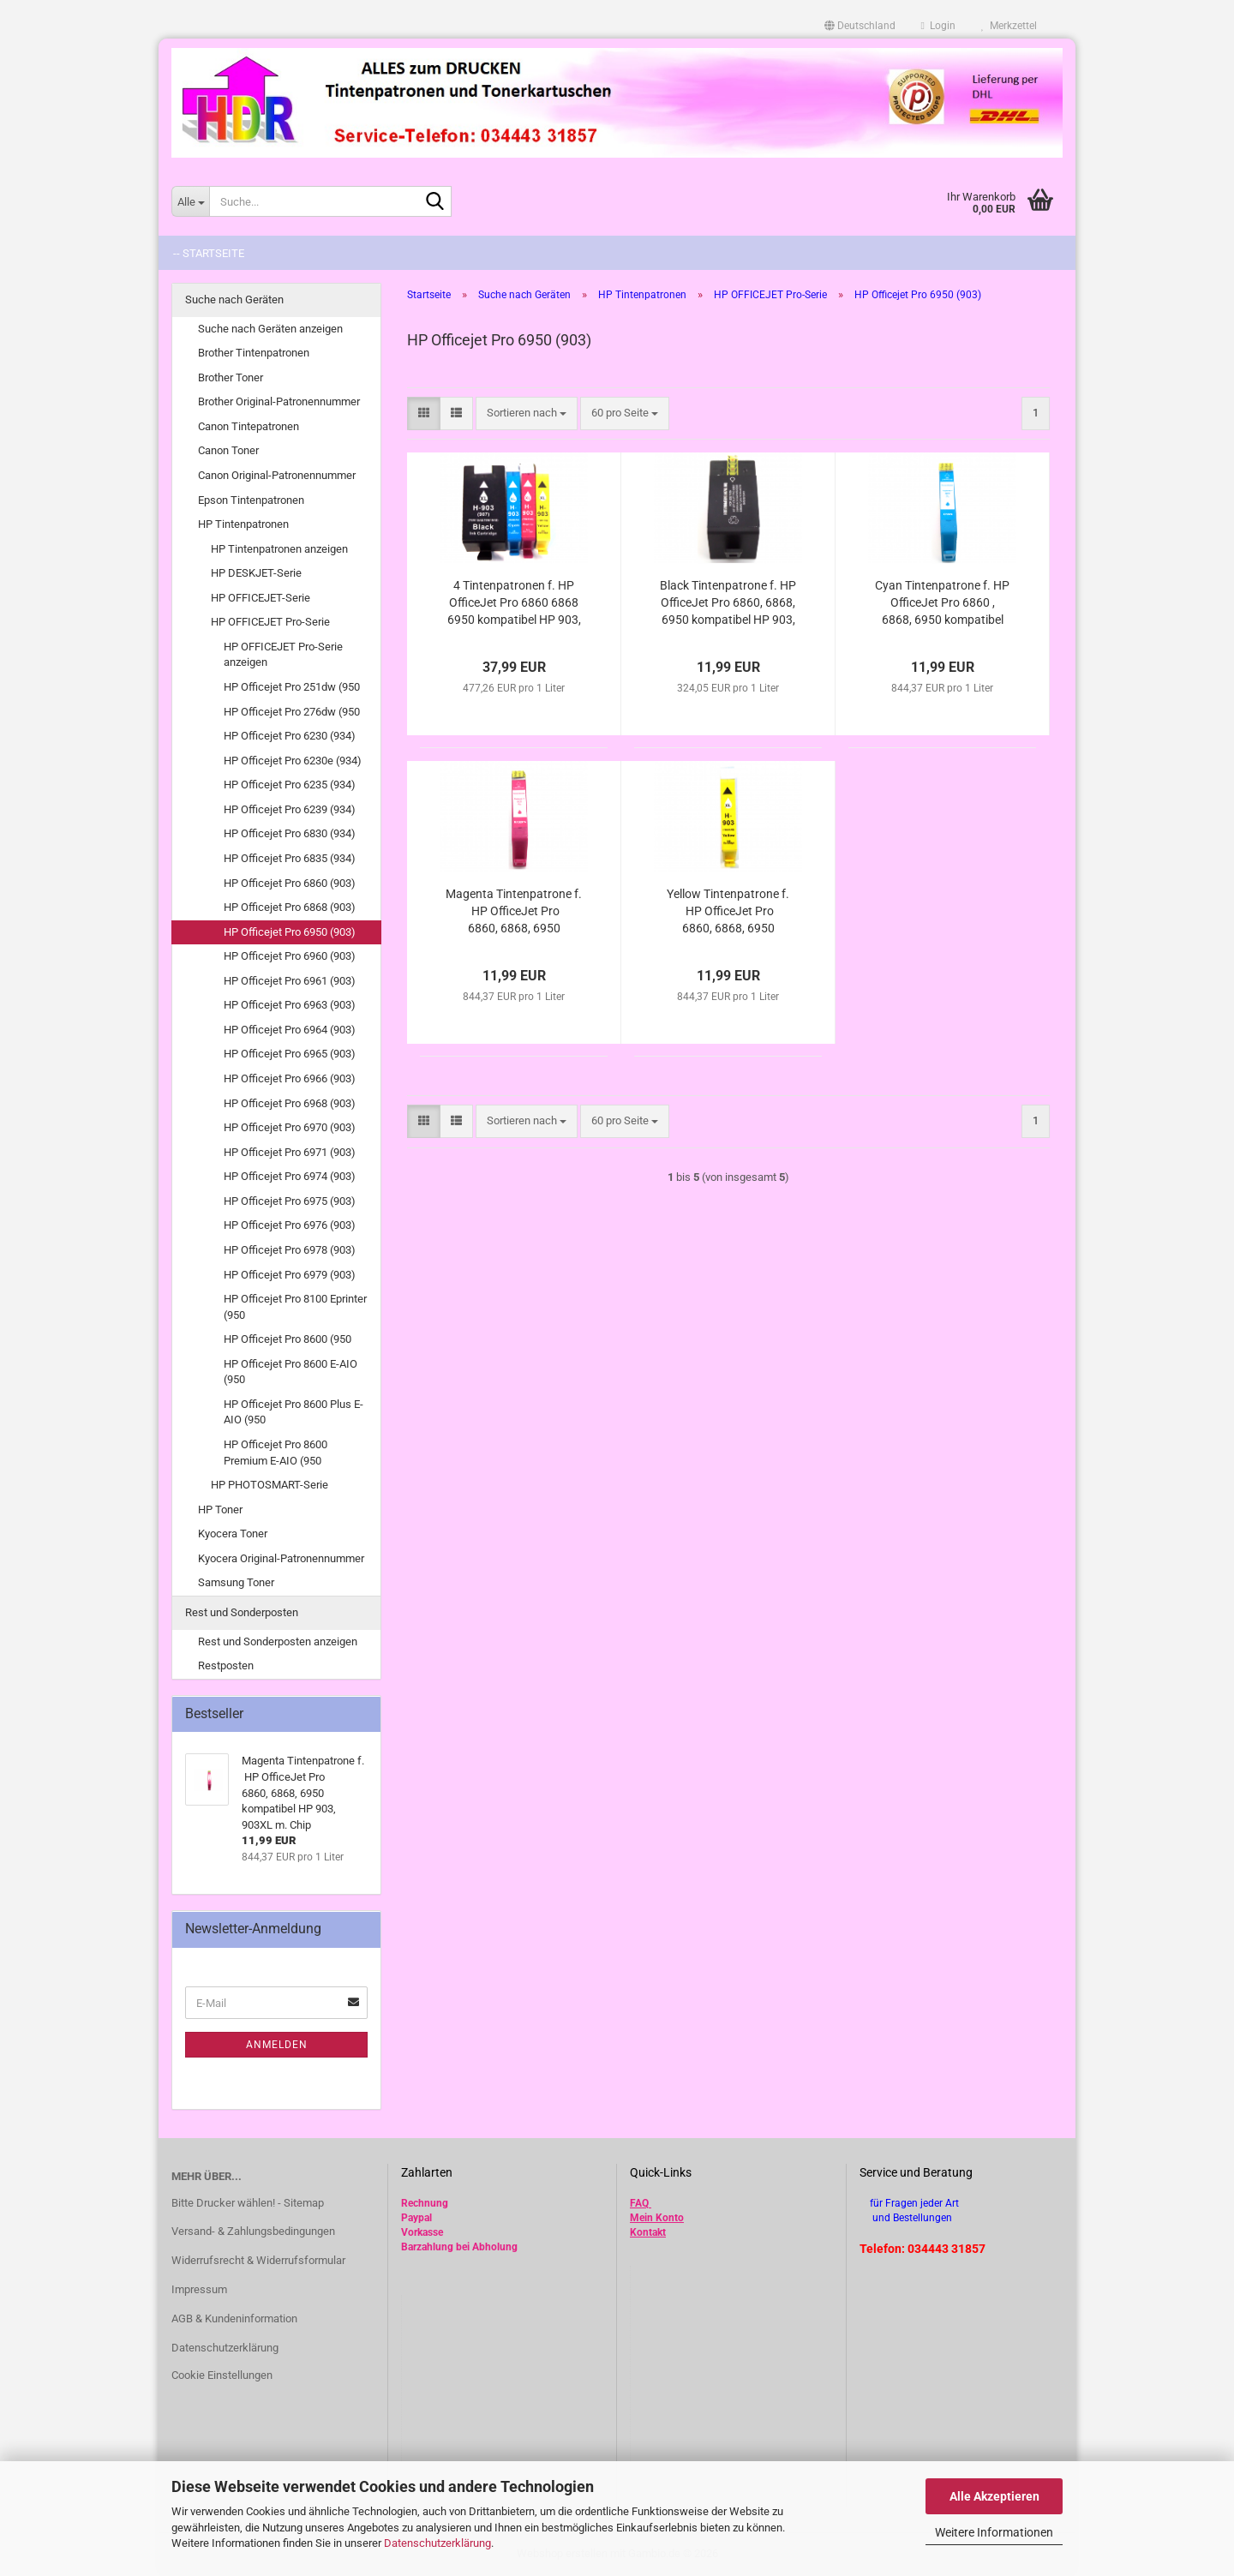 The width and height of the screenshot is (1234, 2576). What do you see at coordinates (290, 1004) in the screenshot?
I see `HP Officejet Pro 6963 (903)` at bounding box center [290, 1004].